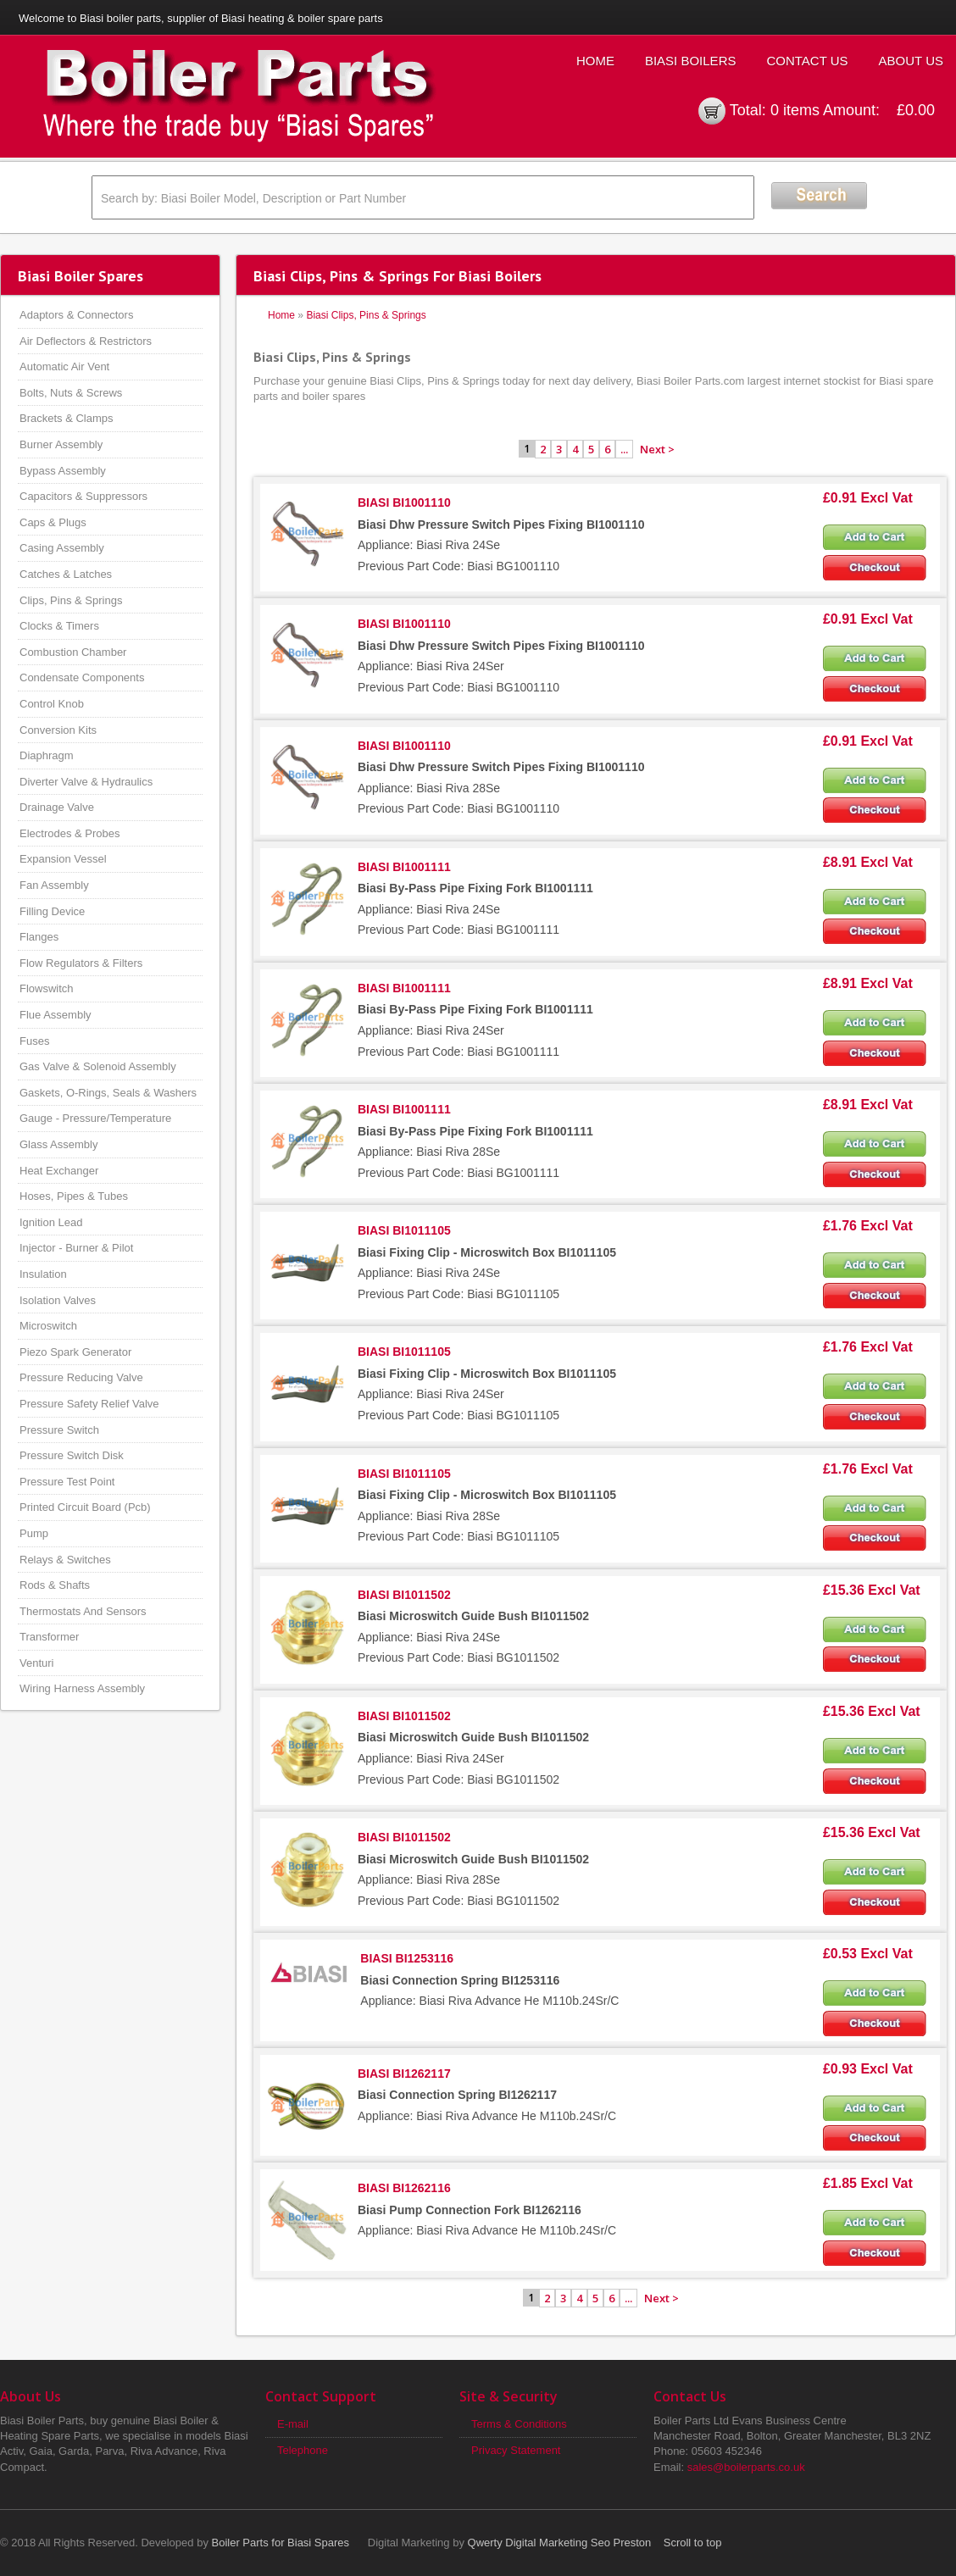  What do you see at coordinates (746, 2467) in the screenshot?
I see `sales@boilerparts.co.uk` at bounding box center [746, 2467].